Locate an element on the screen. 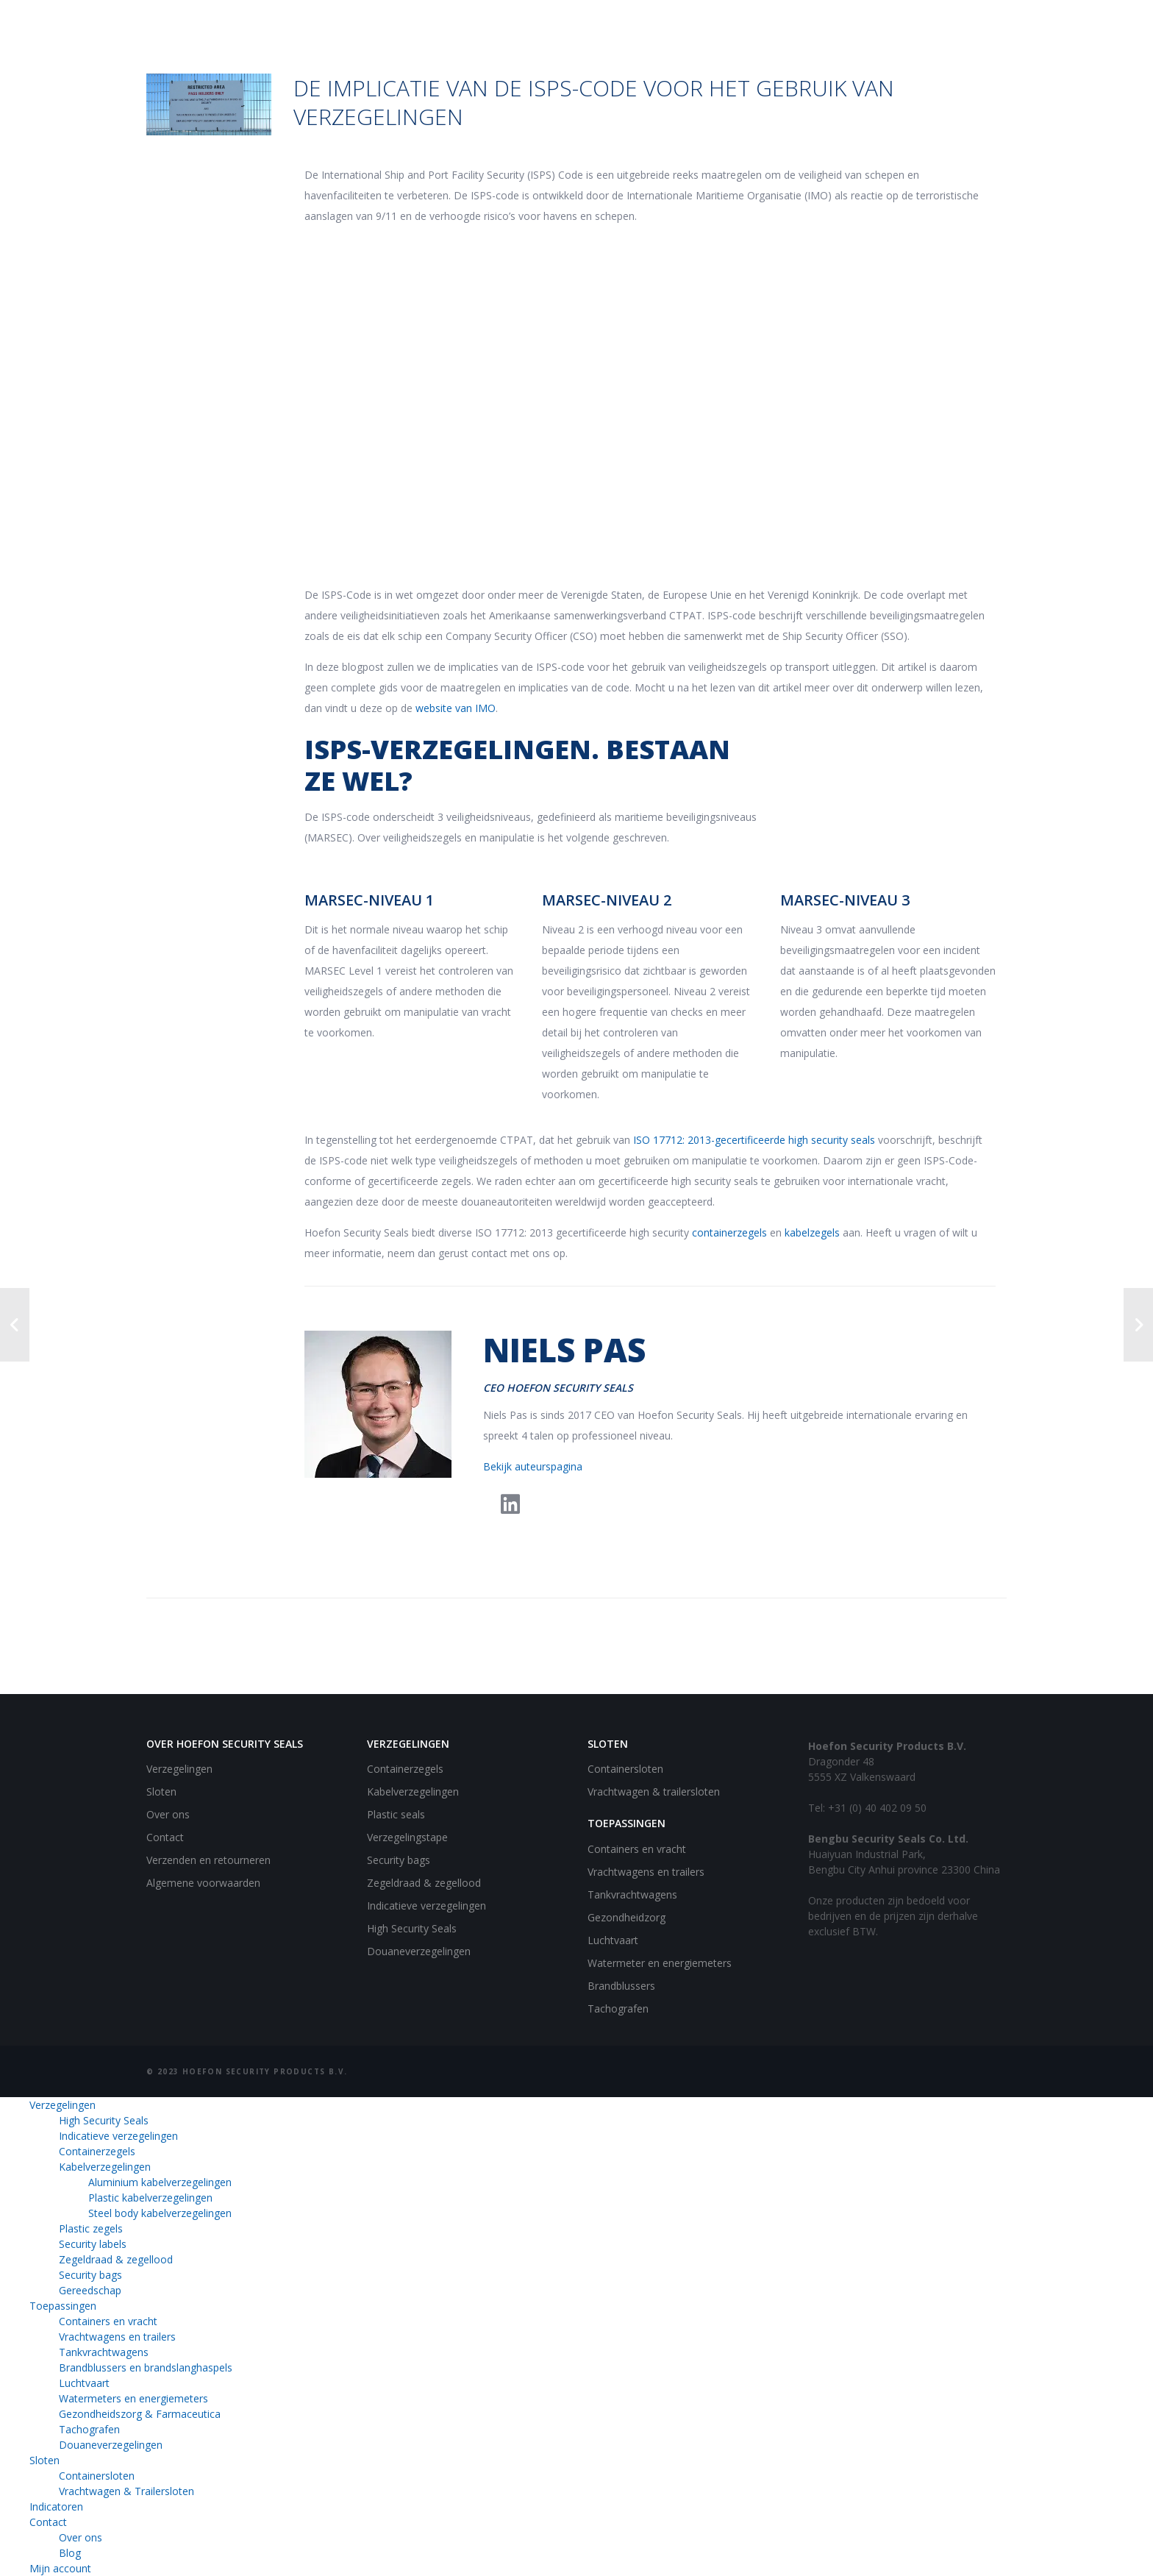  Zegeldraad & zegellood is located at coordinates (424, 1883).